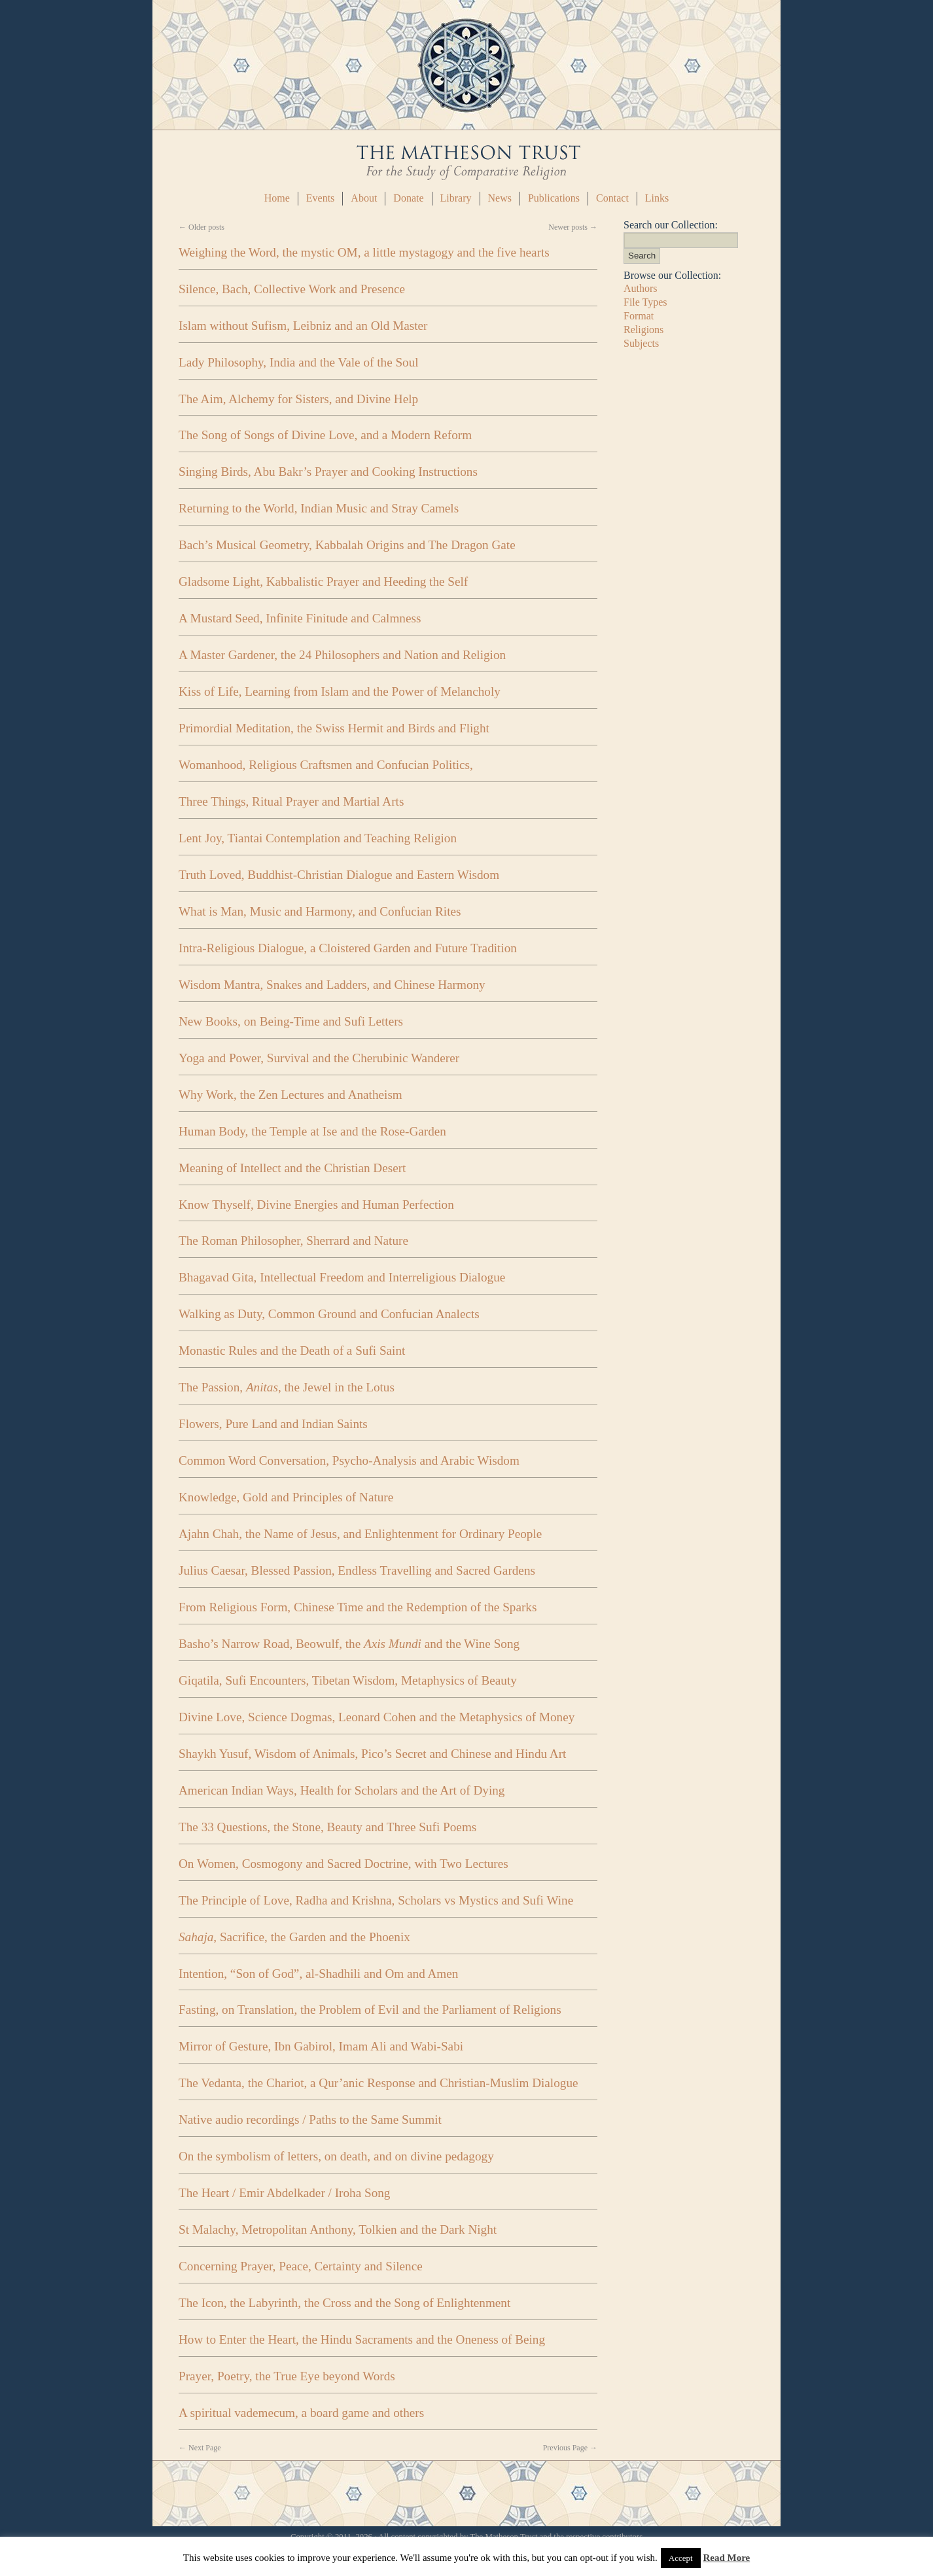 This screenshot has width=933, height=2576. I want to click on New Books, on Being-Time and Sufi Letters, so click(291, 1021).